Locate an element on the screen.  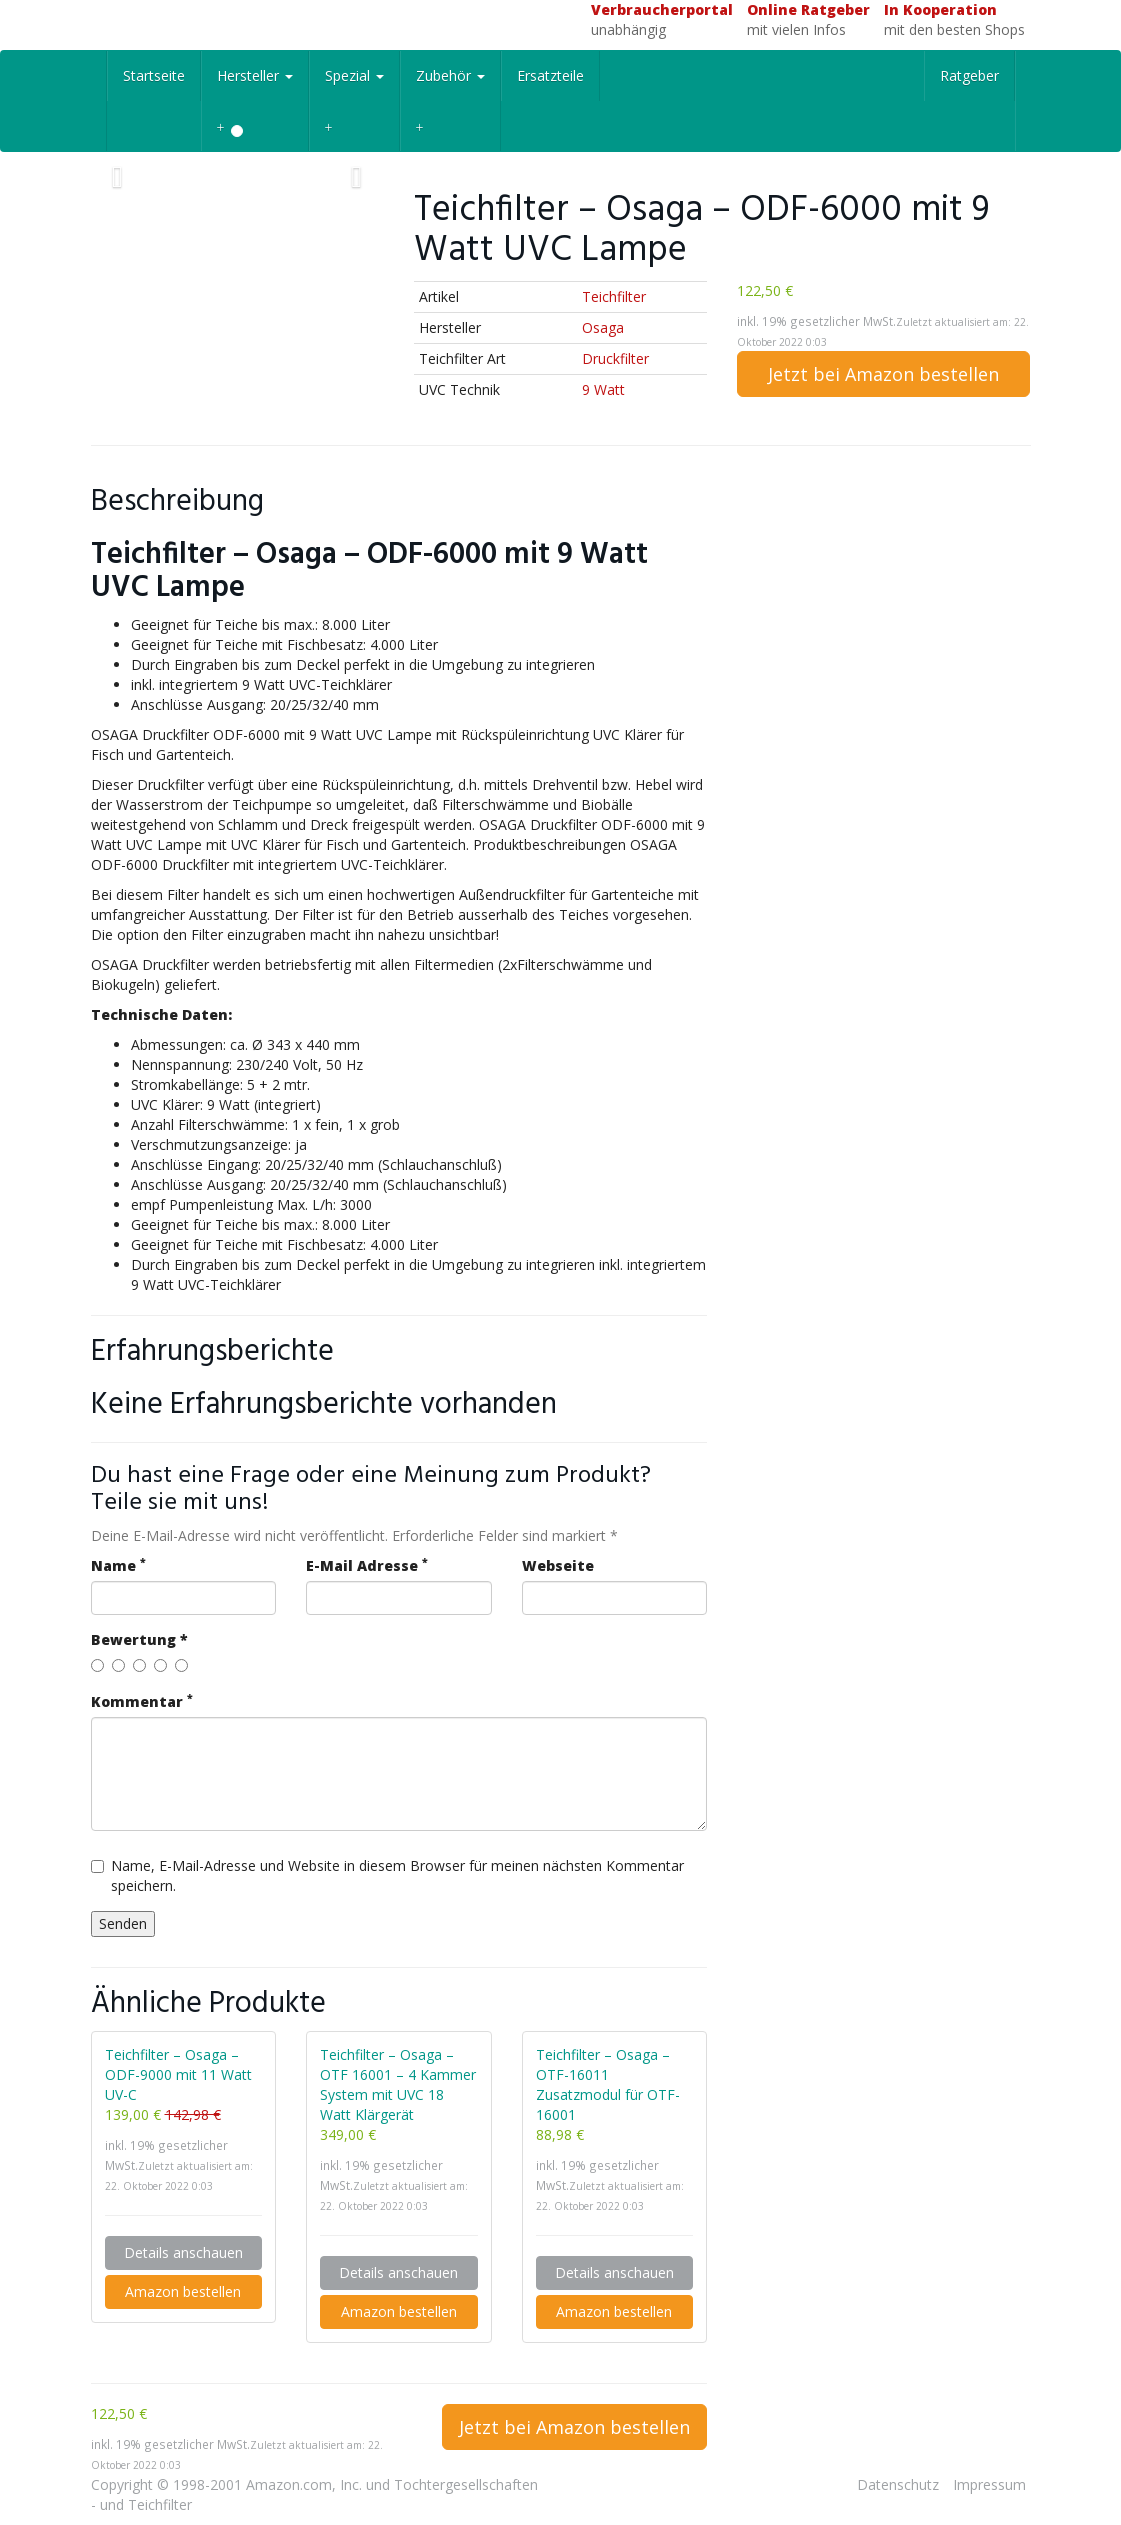
Spezial is located at coordinates (354, 75).